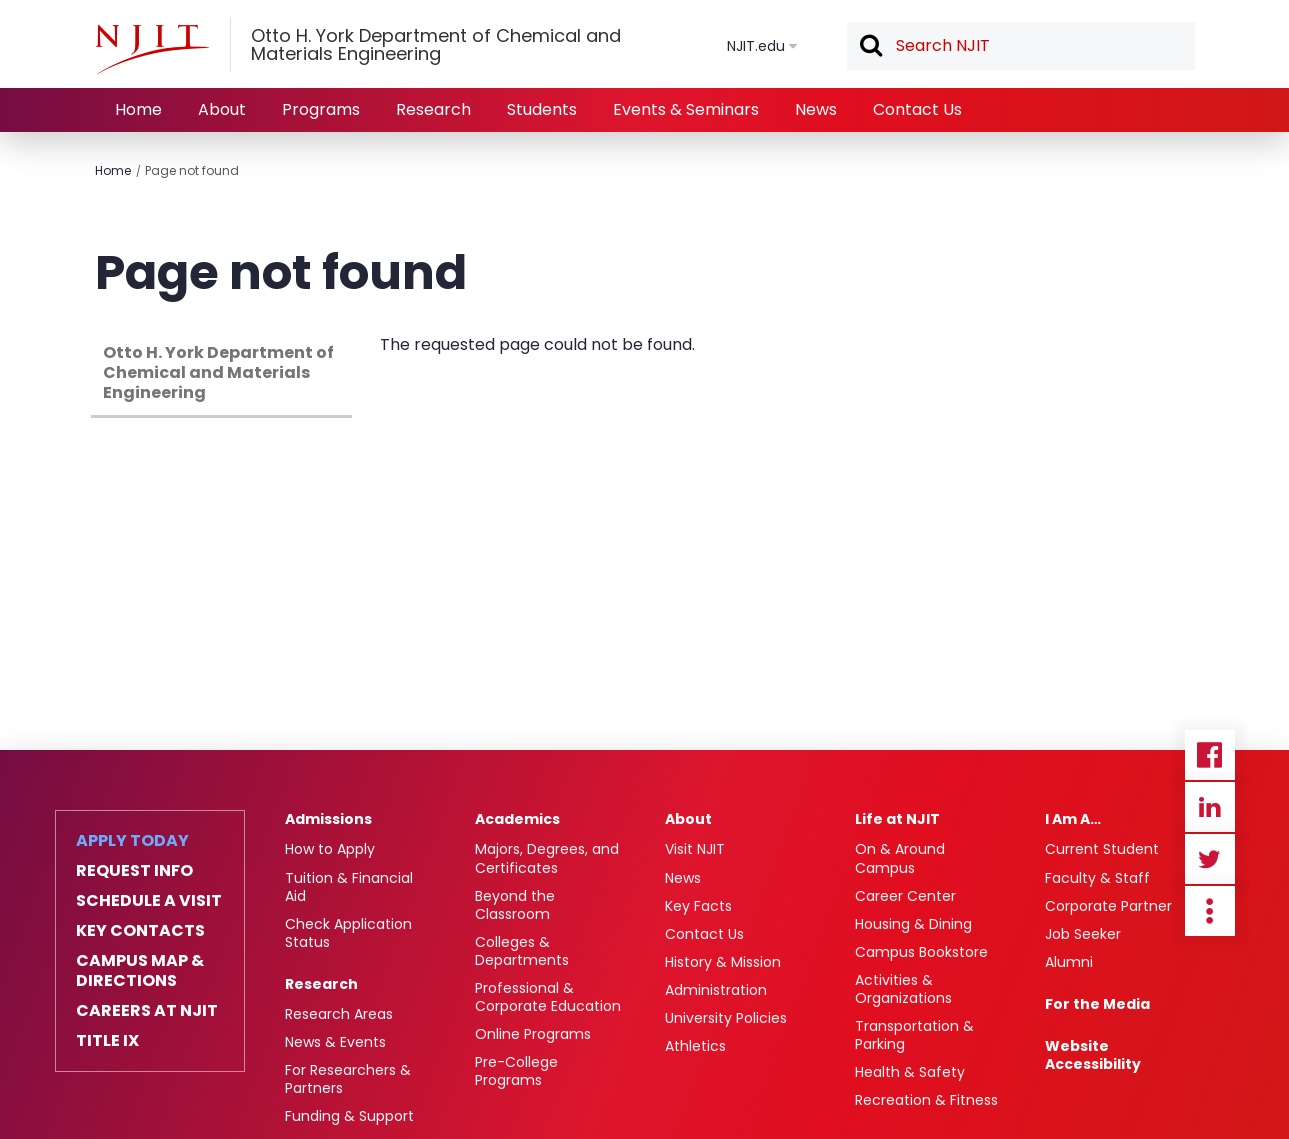 The width and height of the screenshot is (1289, 1139). I want to click on Colleges & Departments, so click(522, 951).